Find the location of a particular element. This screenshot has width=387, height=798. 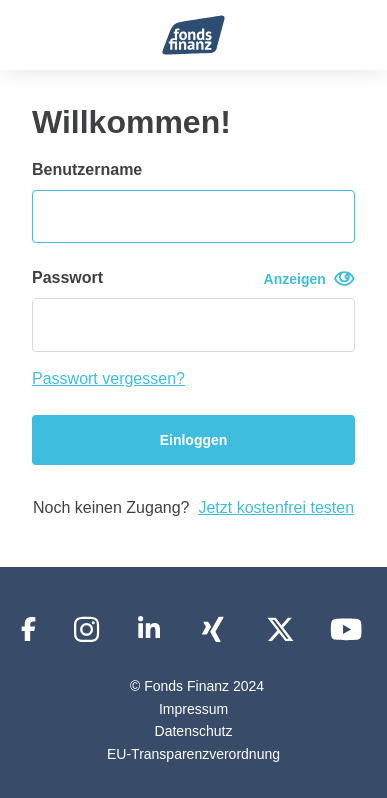

Impressum is located at coordinates (193, 709).